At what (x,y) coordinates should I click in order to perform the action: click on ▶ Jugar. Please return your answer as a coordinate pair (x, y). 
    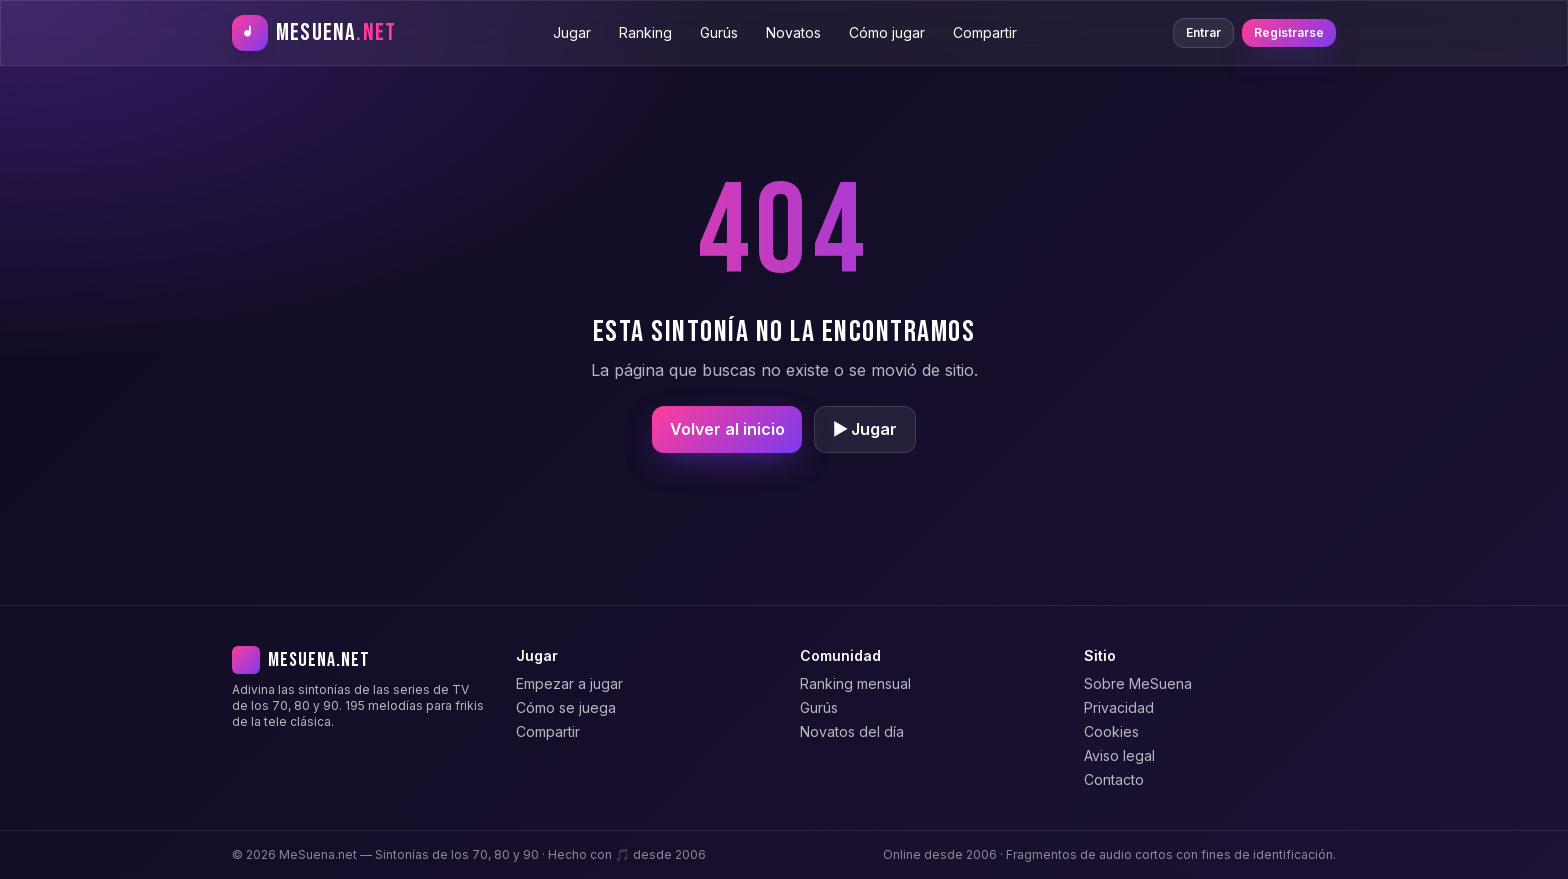
    Looking at the image, I should click on (865, 429).